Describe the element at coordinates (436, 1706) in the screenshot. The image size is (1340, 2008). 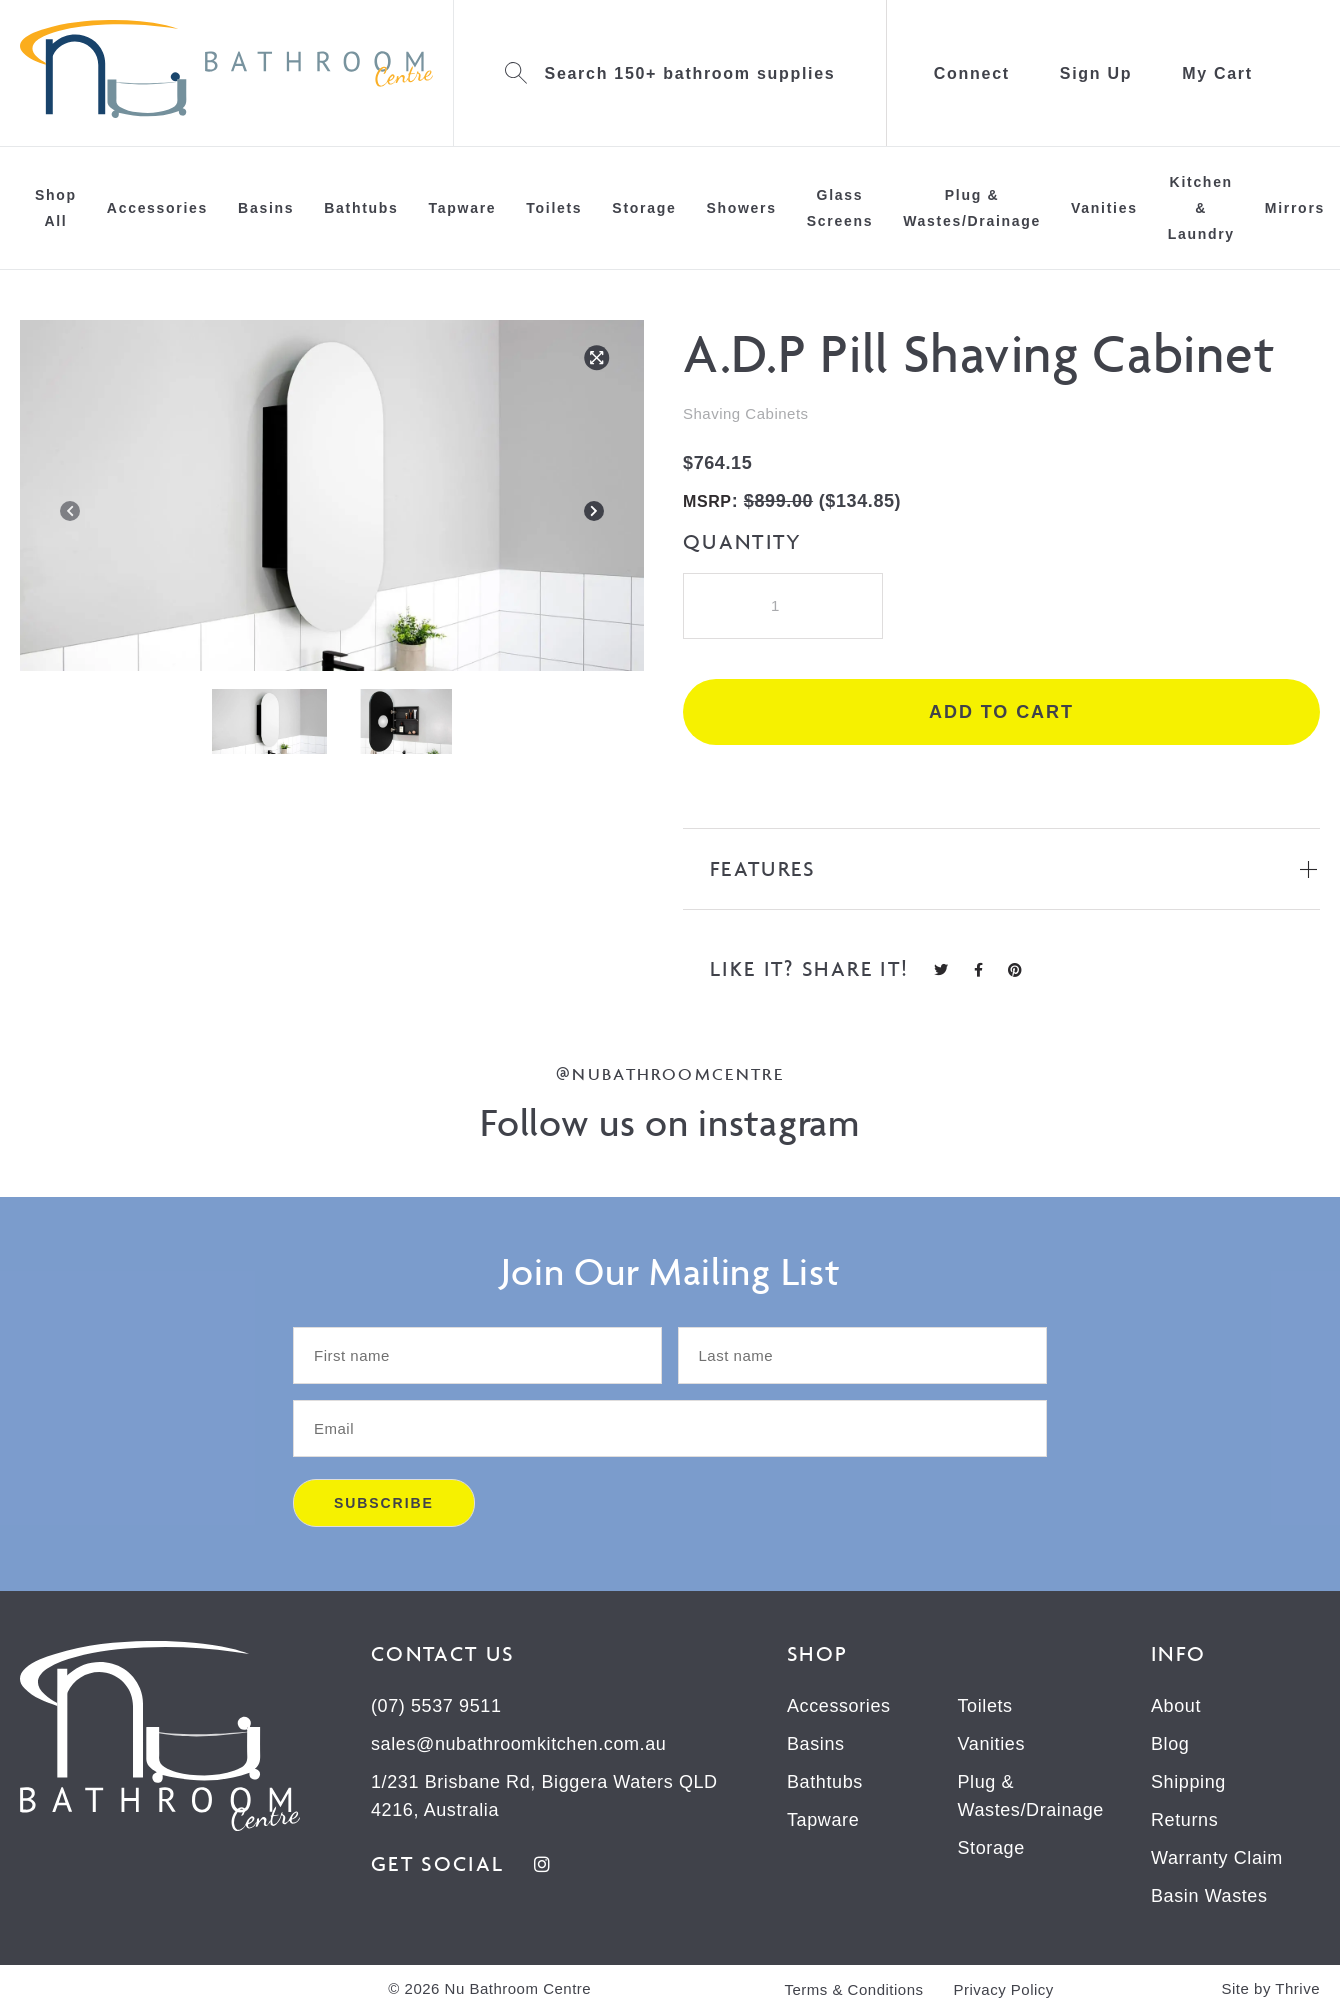
I see `(07) 5537 9511` at that location.